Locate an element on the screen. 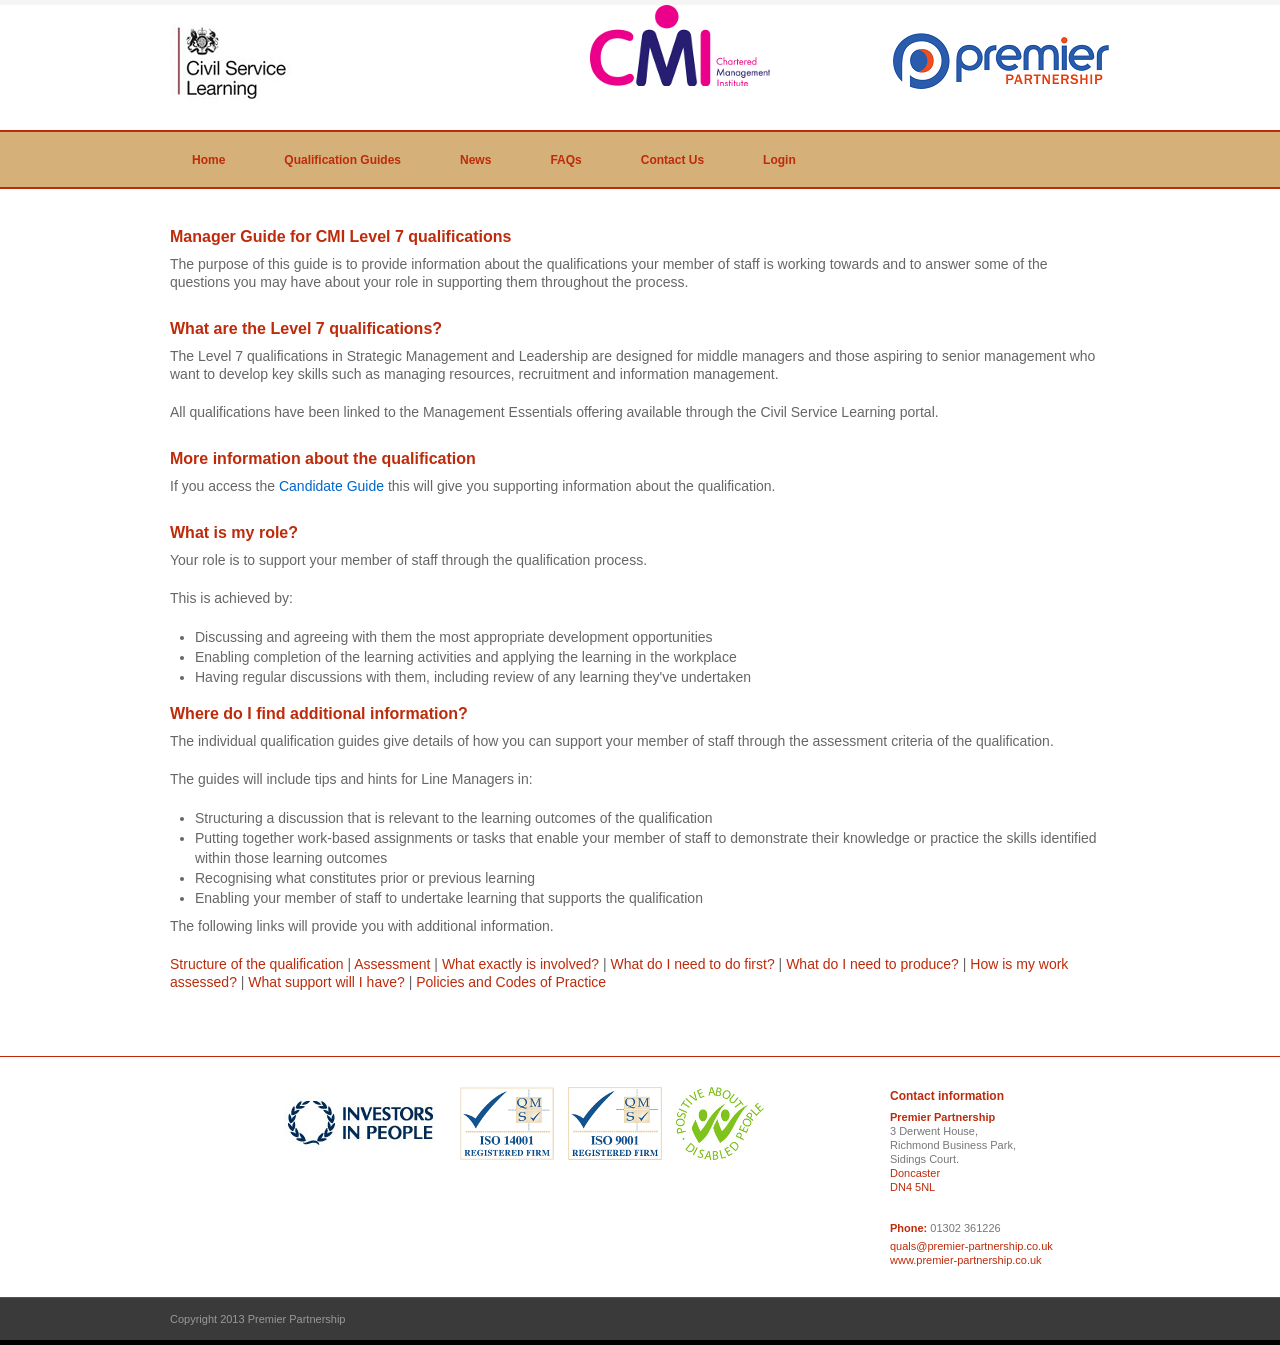  Login is located at coordinates (779, 160).